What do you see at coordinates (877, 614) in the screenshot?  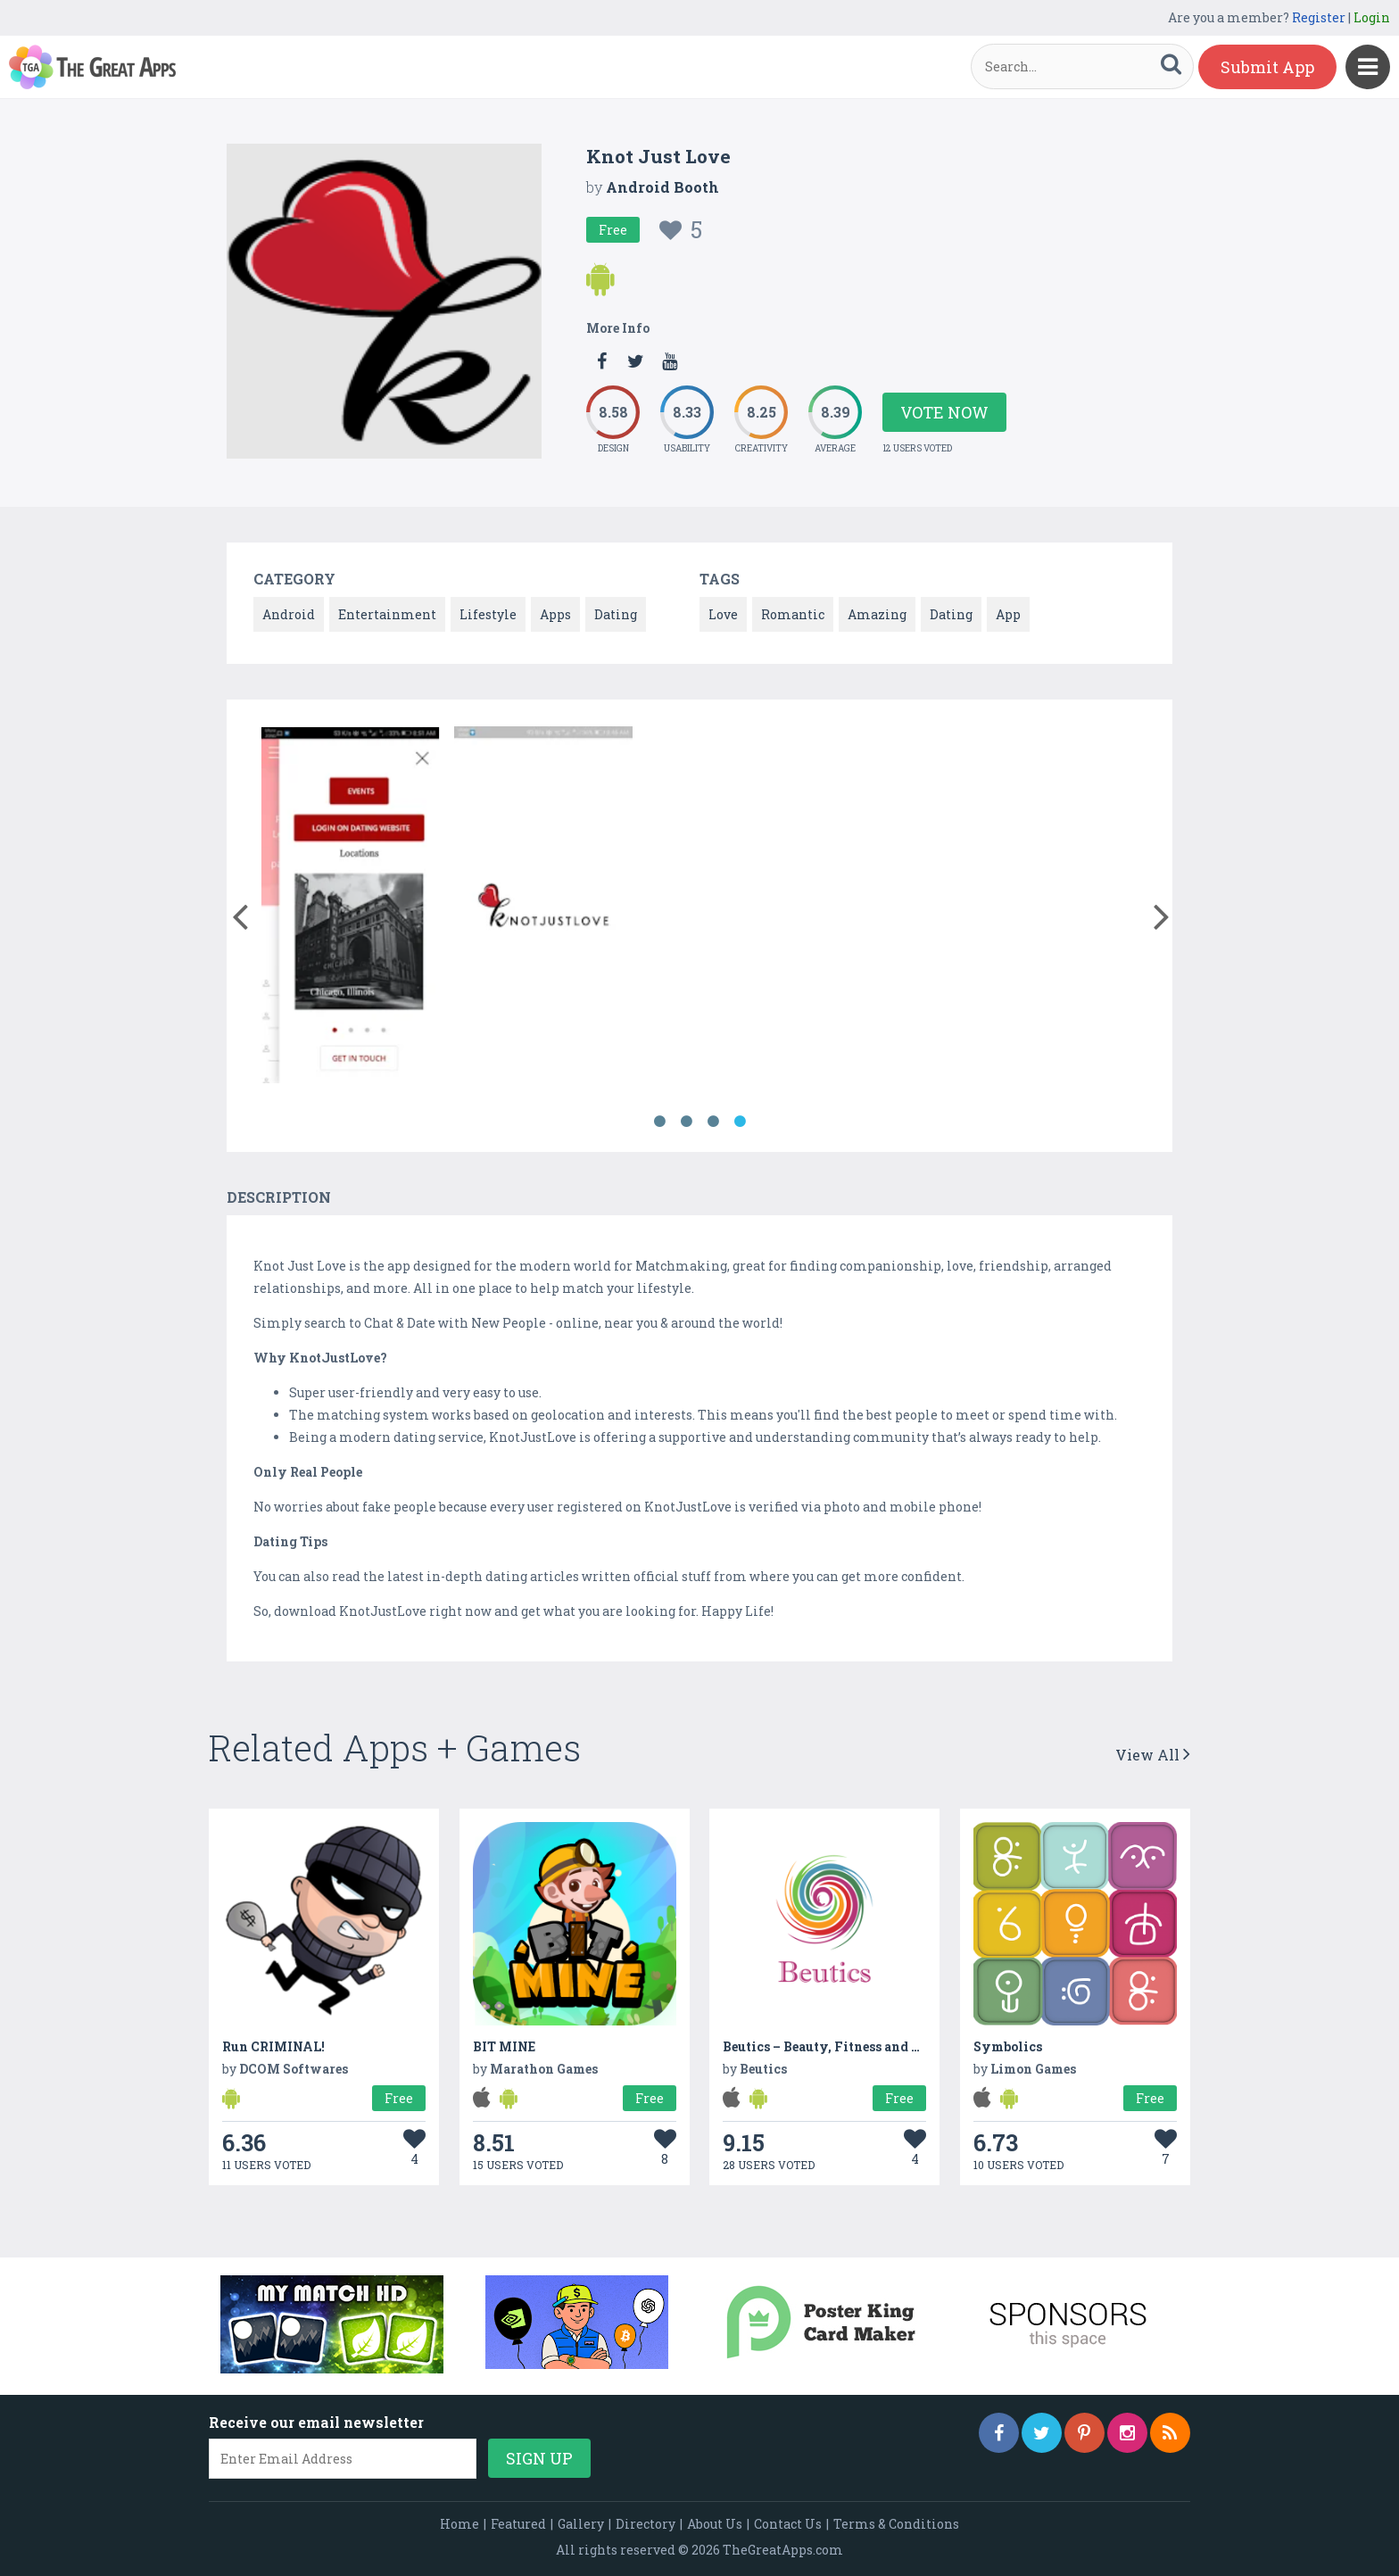 I see `Amazing` at bounding box center [877, 614].